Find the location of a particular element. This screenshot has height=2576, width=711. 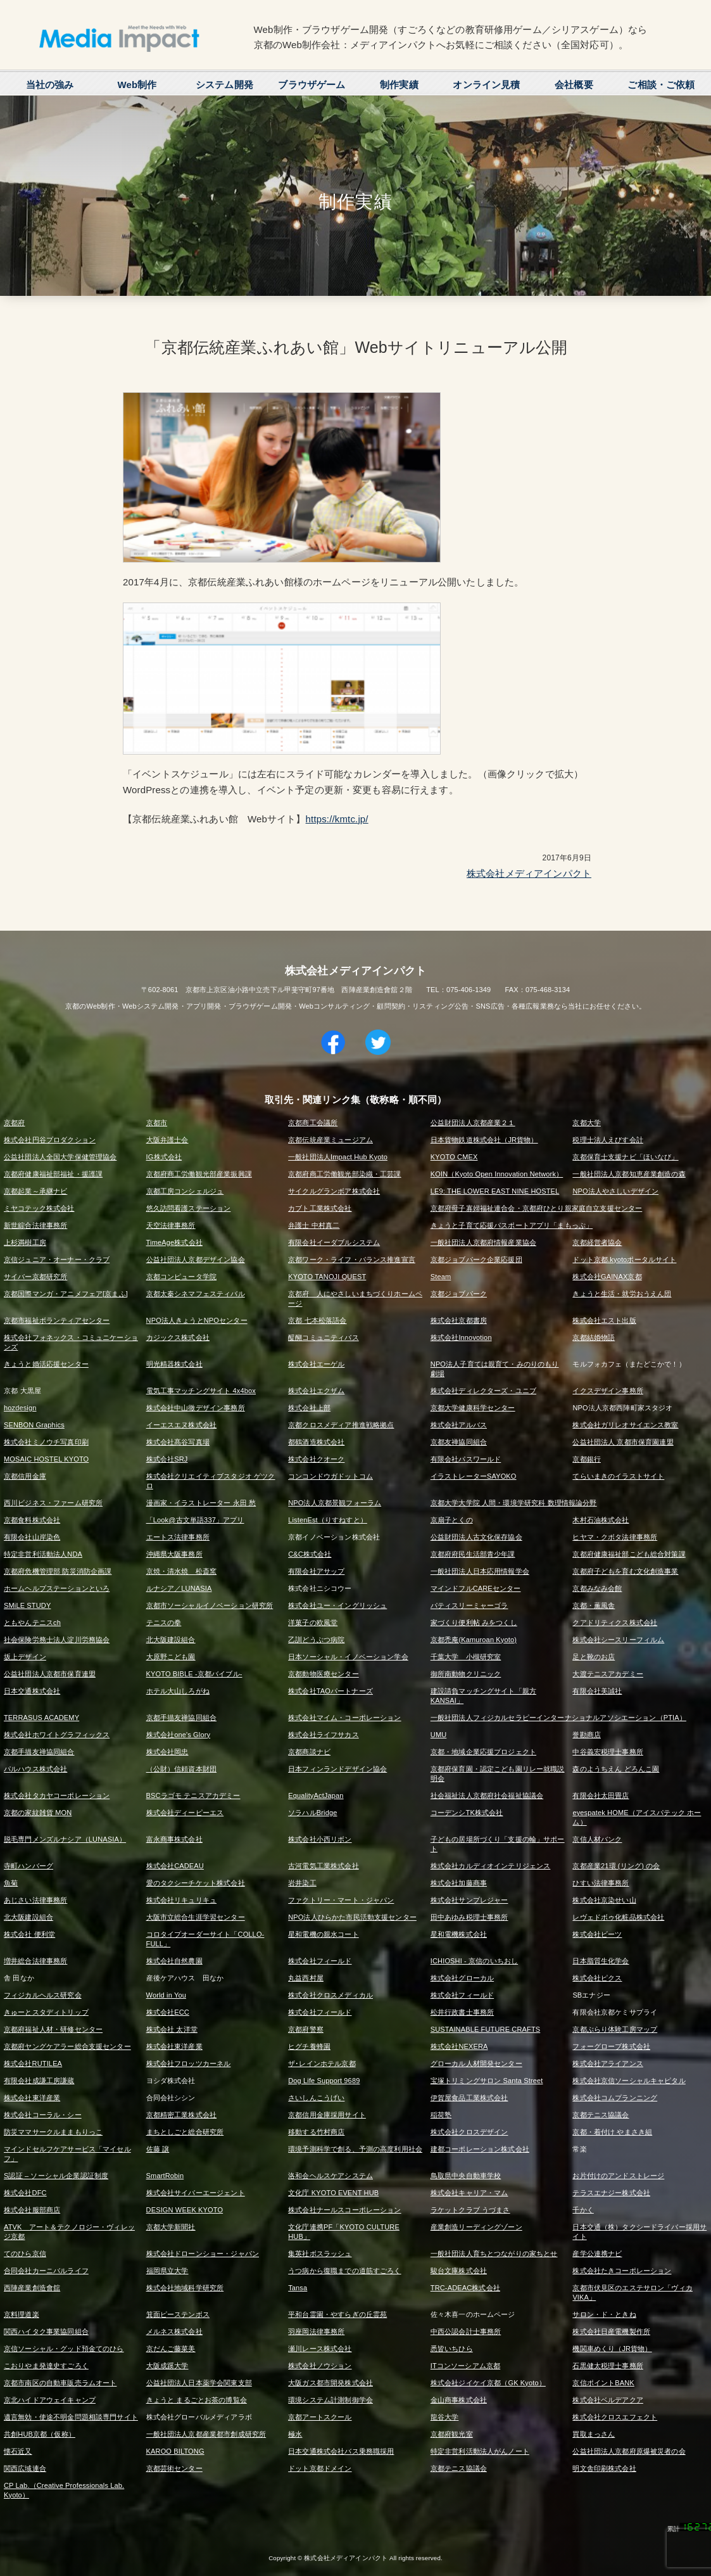

きょうと婚活応援センター is located at coordinates (46, 1364).